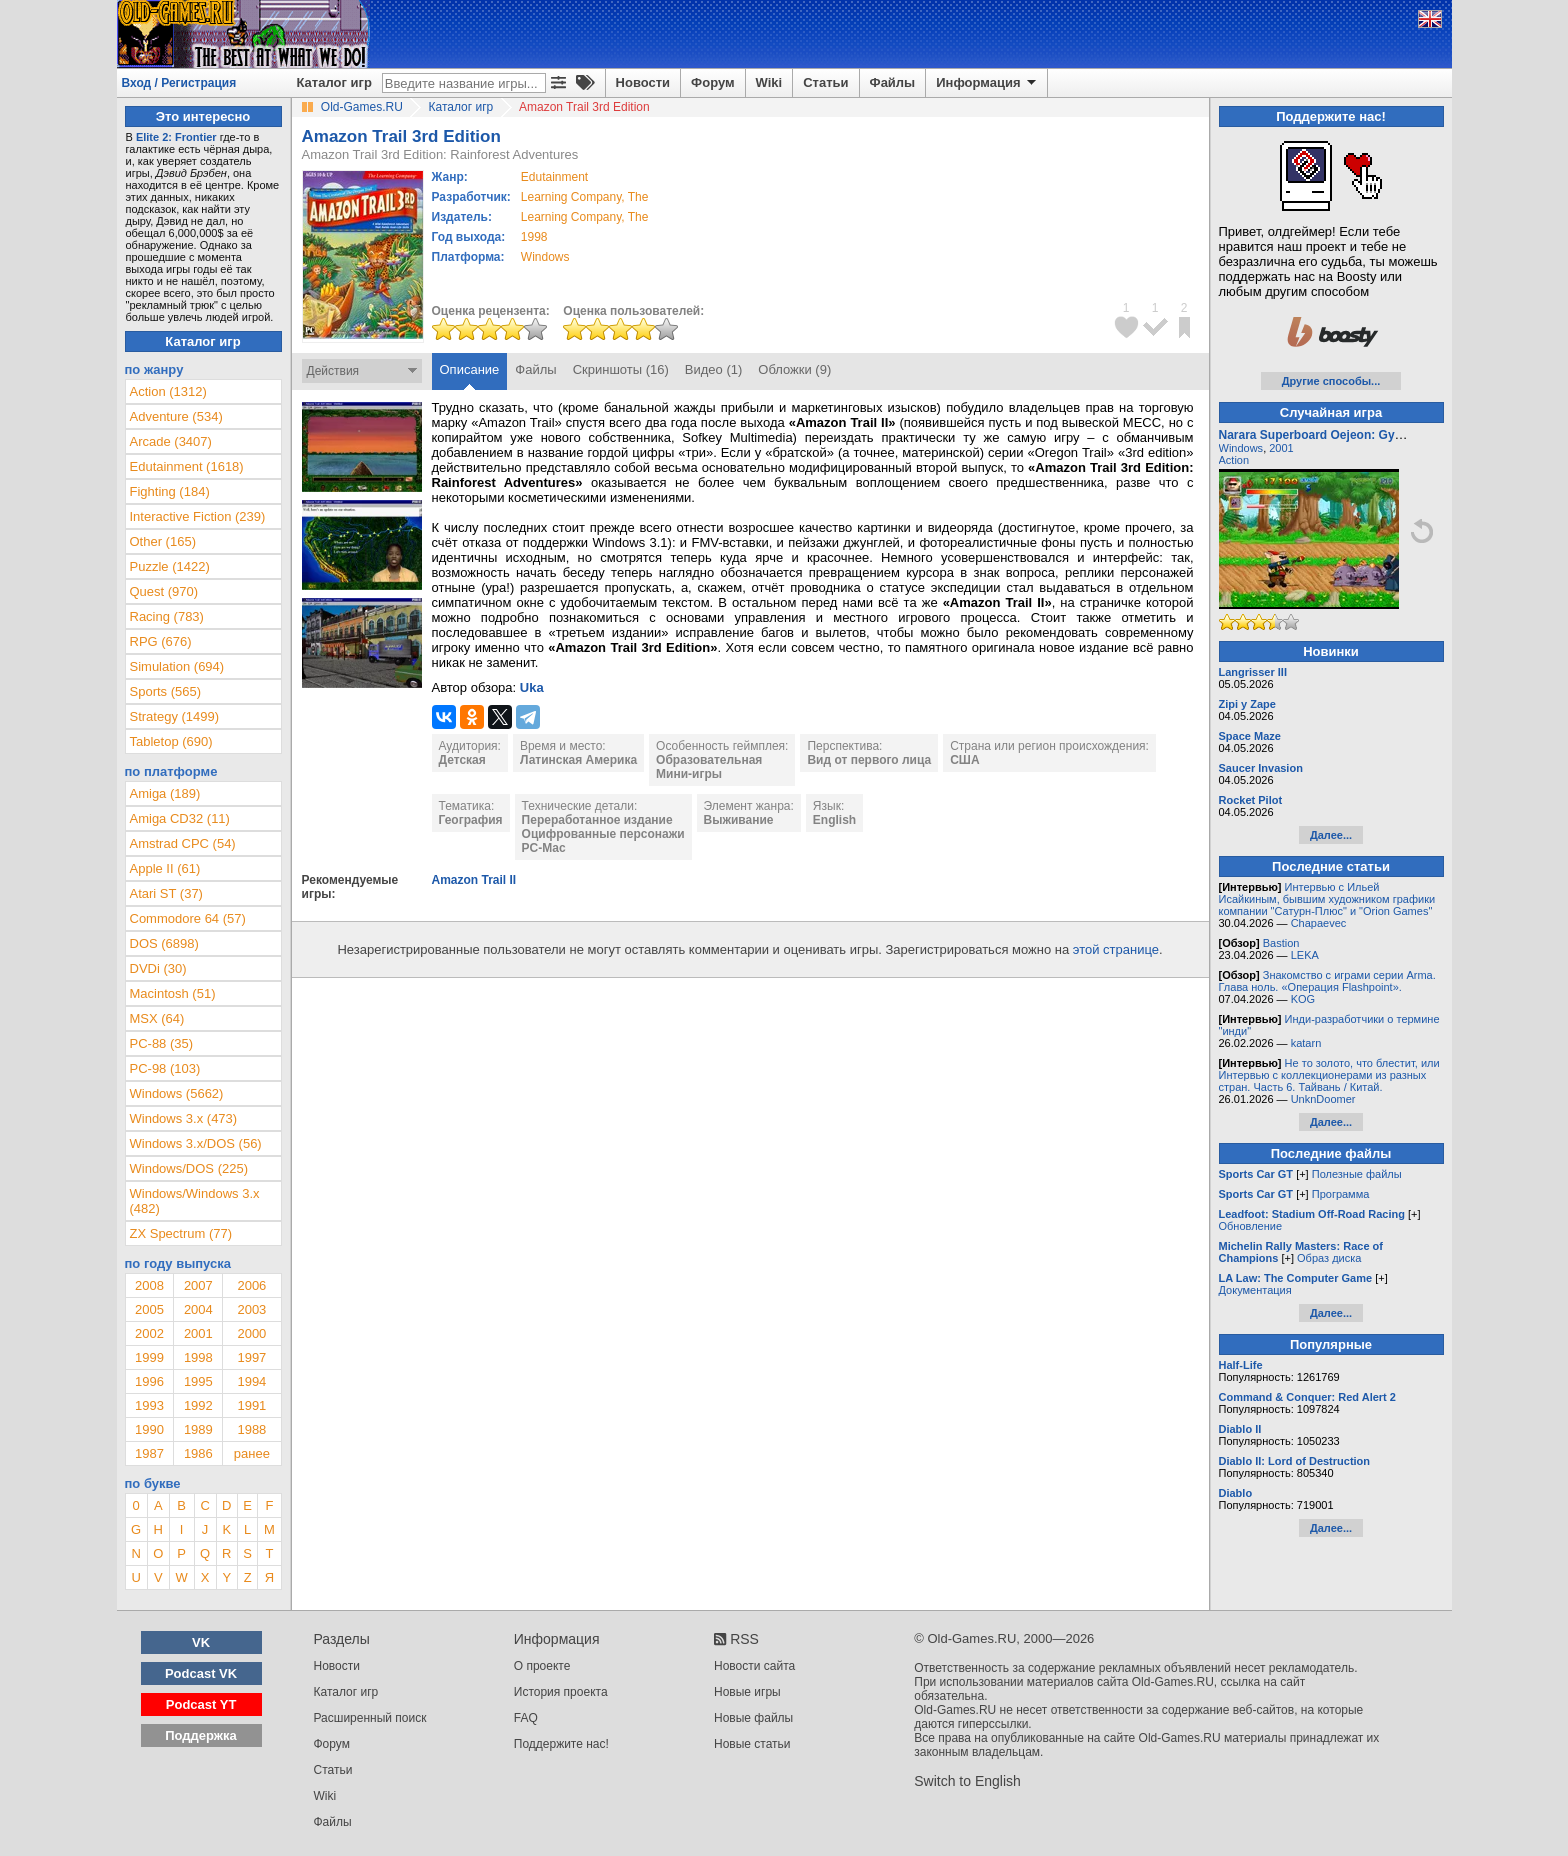  I want to click on 1986, so click(198, 1453).